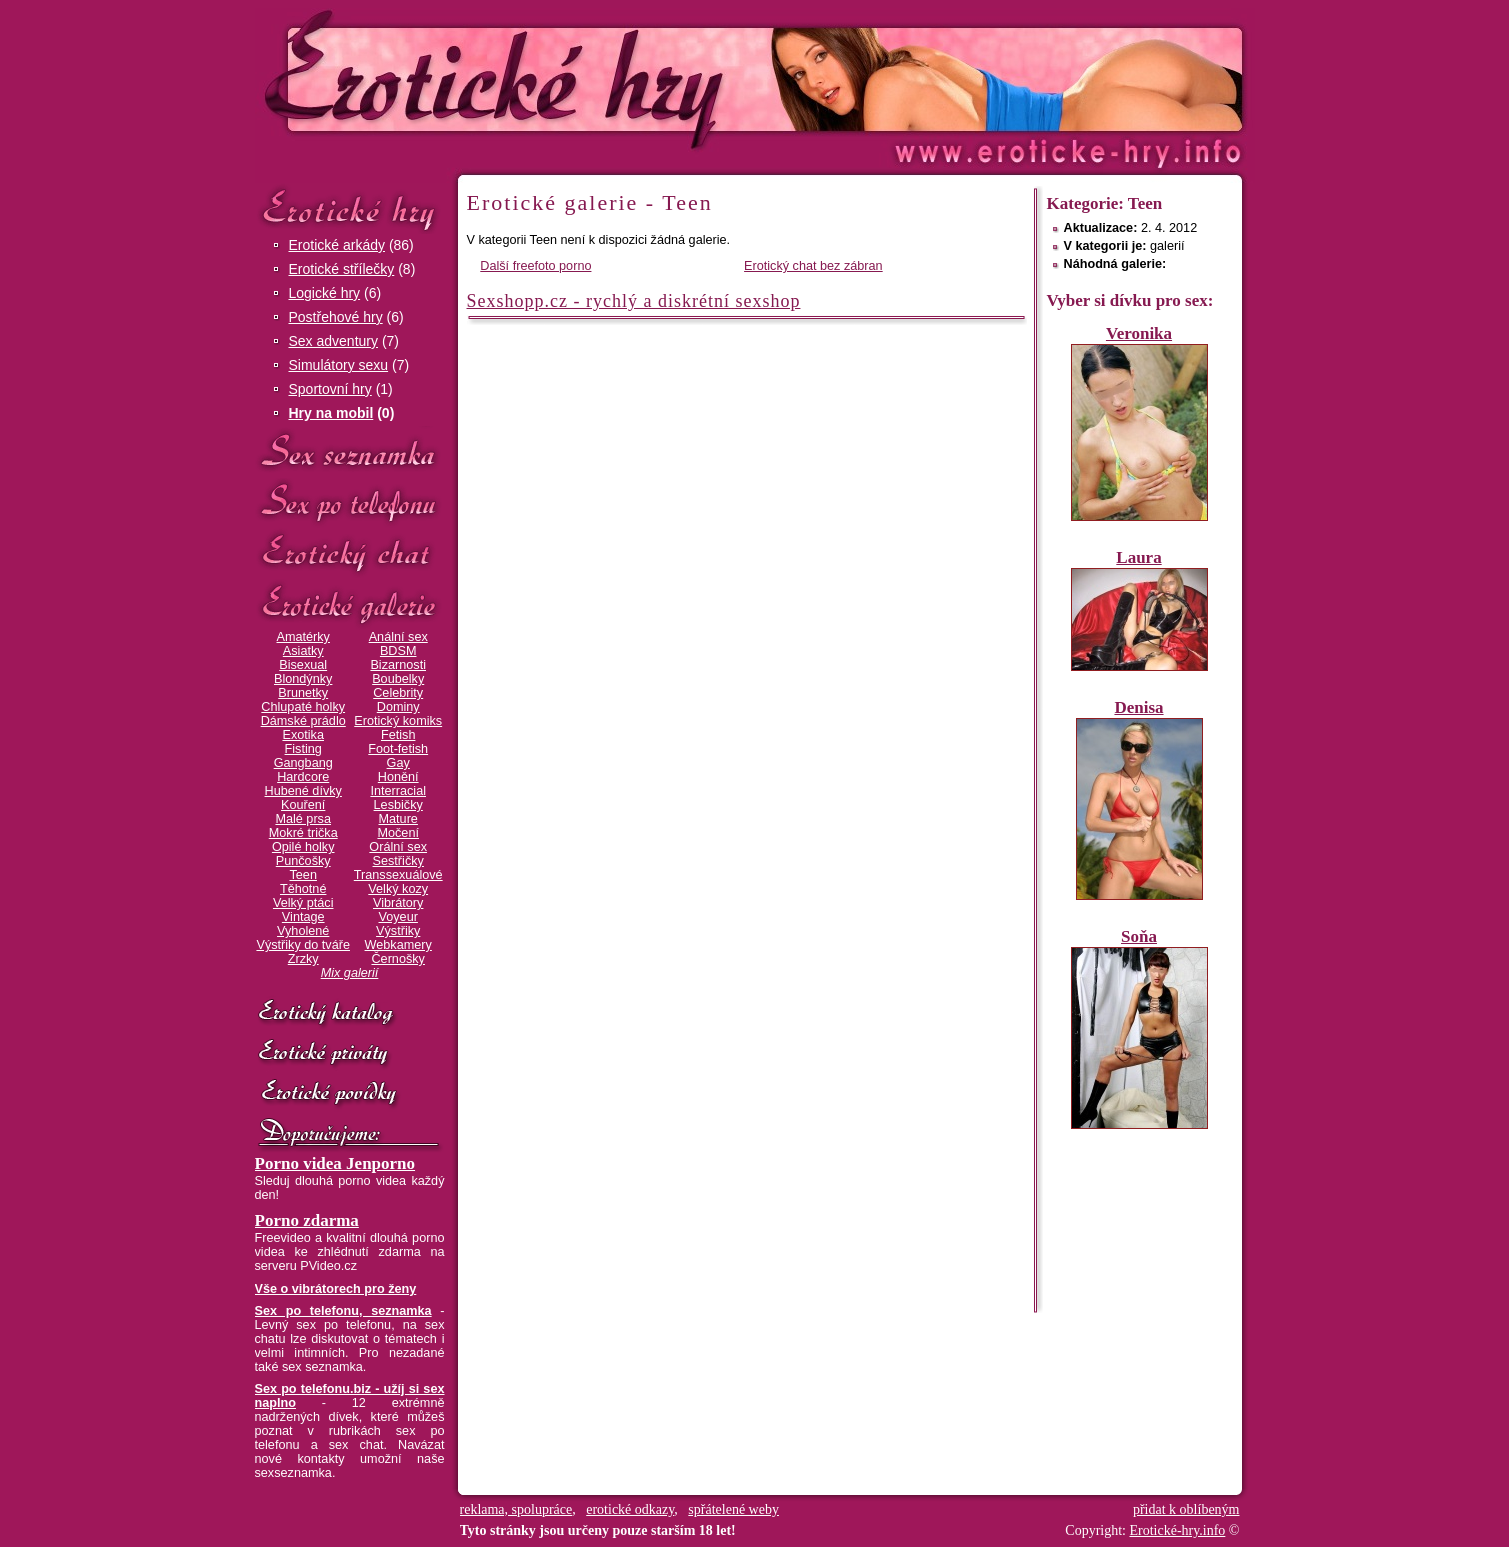 This screenshot has height=1547, width=1509. What do you see at coordinates (398, 693) in the screenshot?
I see `Celebrity` at bounding box center [398, 693].